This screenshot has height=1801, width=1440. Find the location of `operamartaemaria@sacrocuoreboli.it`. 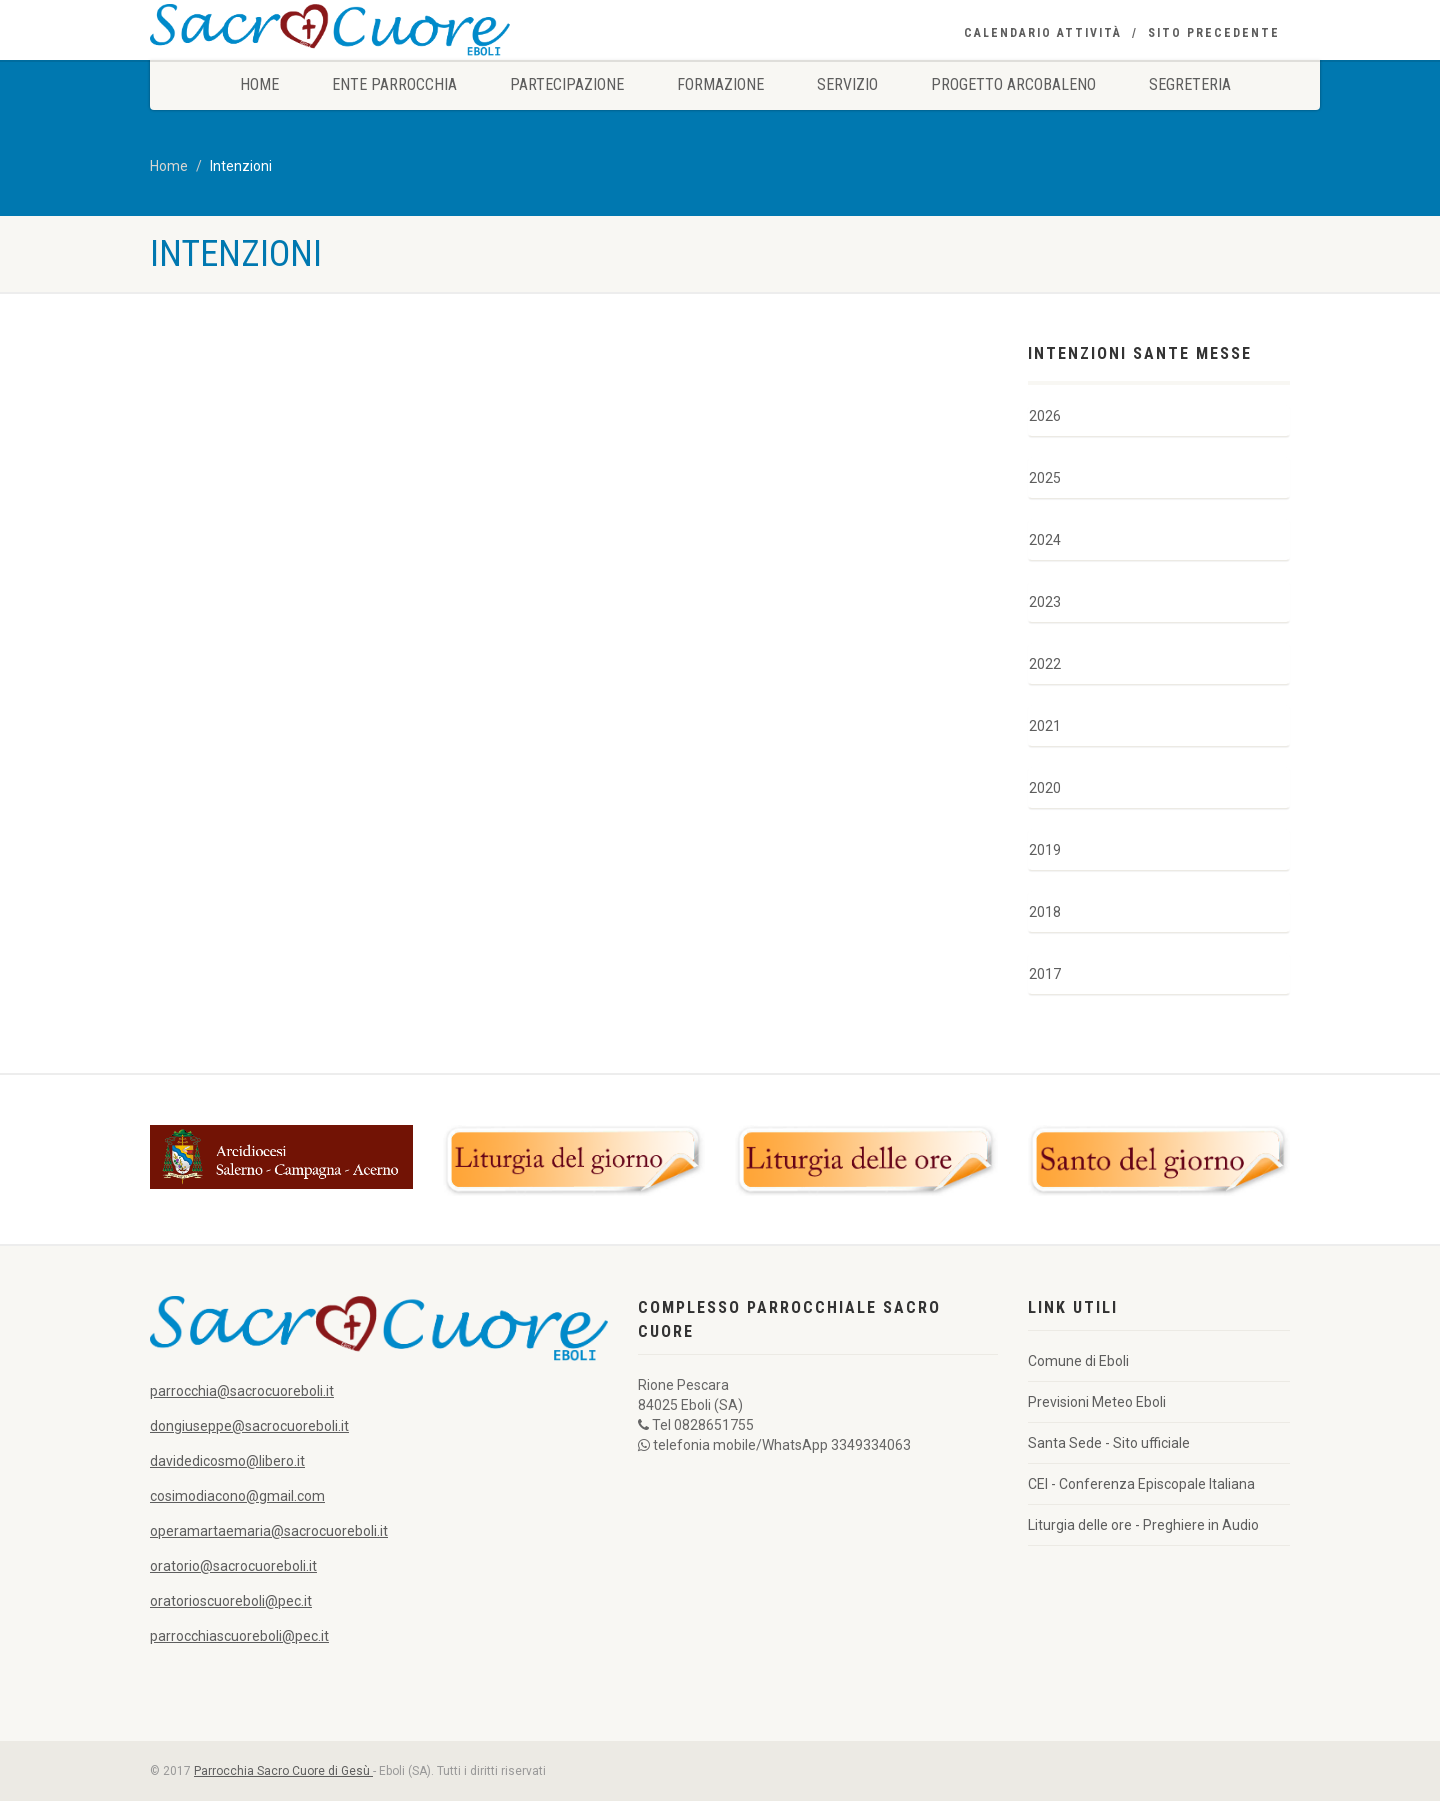

operamartaemaria@sacrocuoreboli.it is located at coordinates (269, 1531).